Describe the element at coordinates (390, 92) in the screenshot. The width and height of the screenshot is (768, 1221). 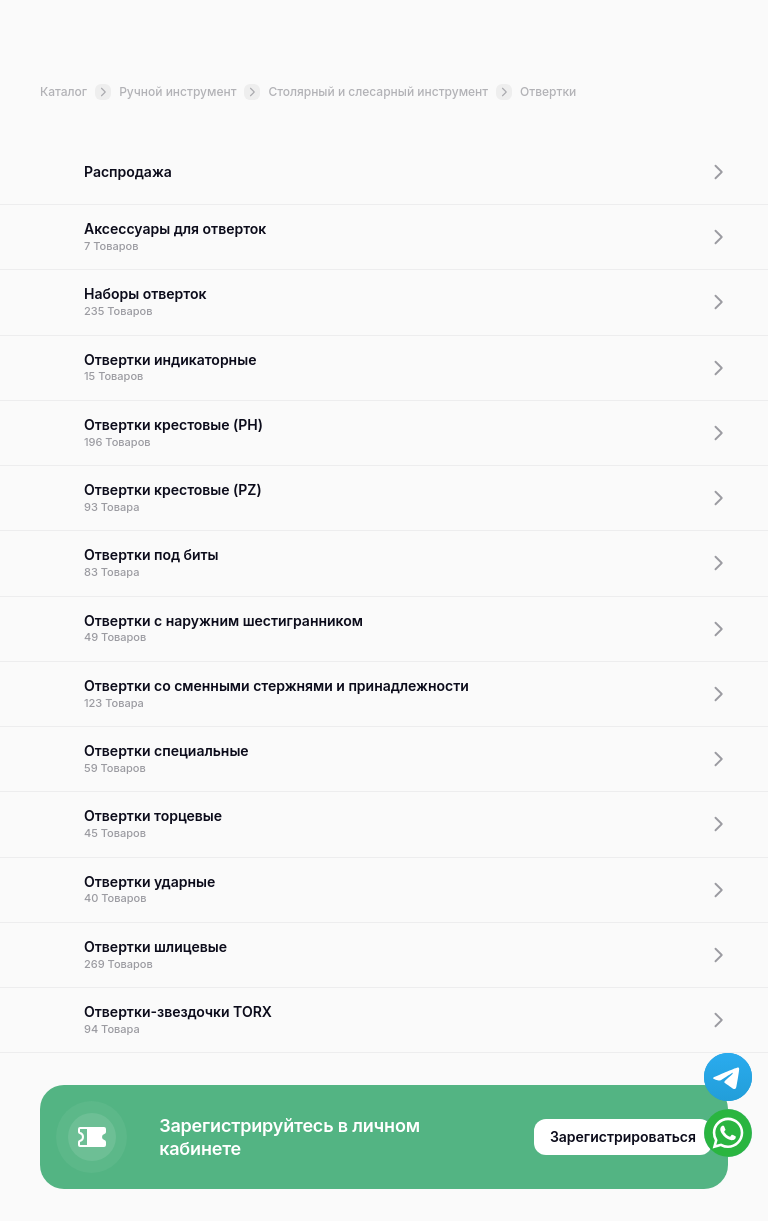
I see `Столярный и слесарный инструмент` at that location.